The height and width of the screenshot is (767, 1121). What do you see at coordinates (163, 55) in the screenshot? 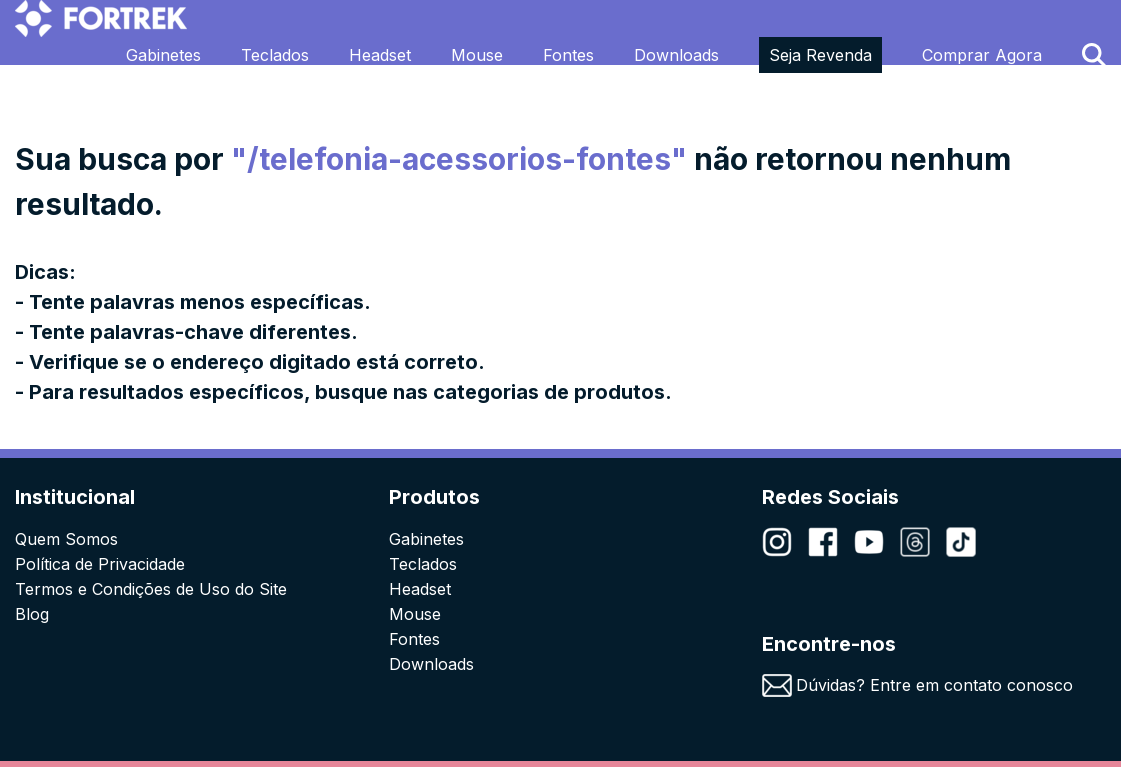
I see `Gabinetes` at bounding box center [163, 55].